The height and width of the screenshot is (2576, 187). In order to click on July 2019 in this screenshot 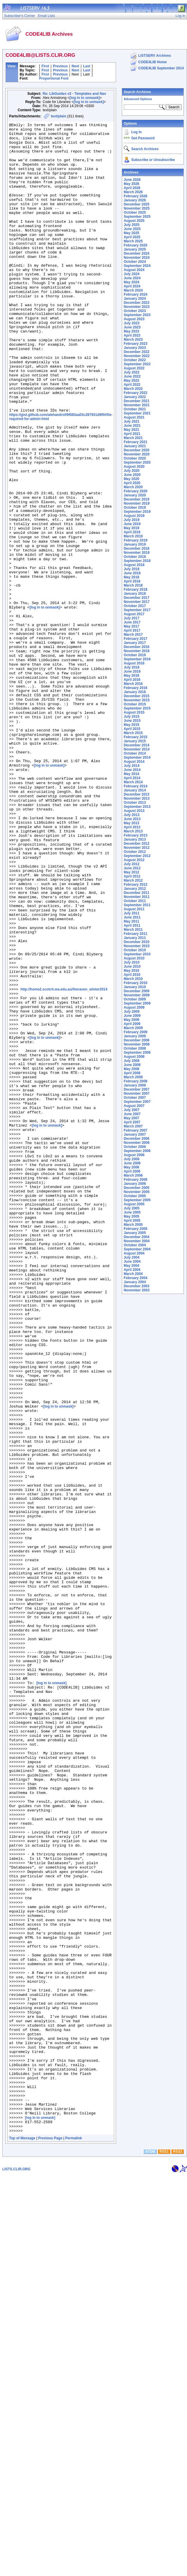, I will do `click(131, 520)`.